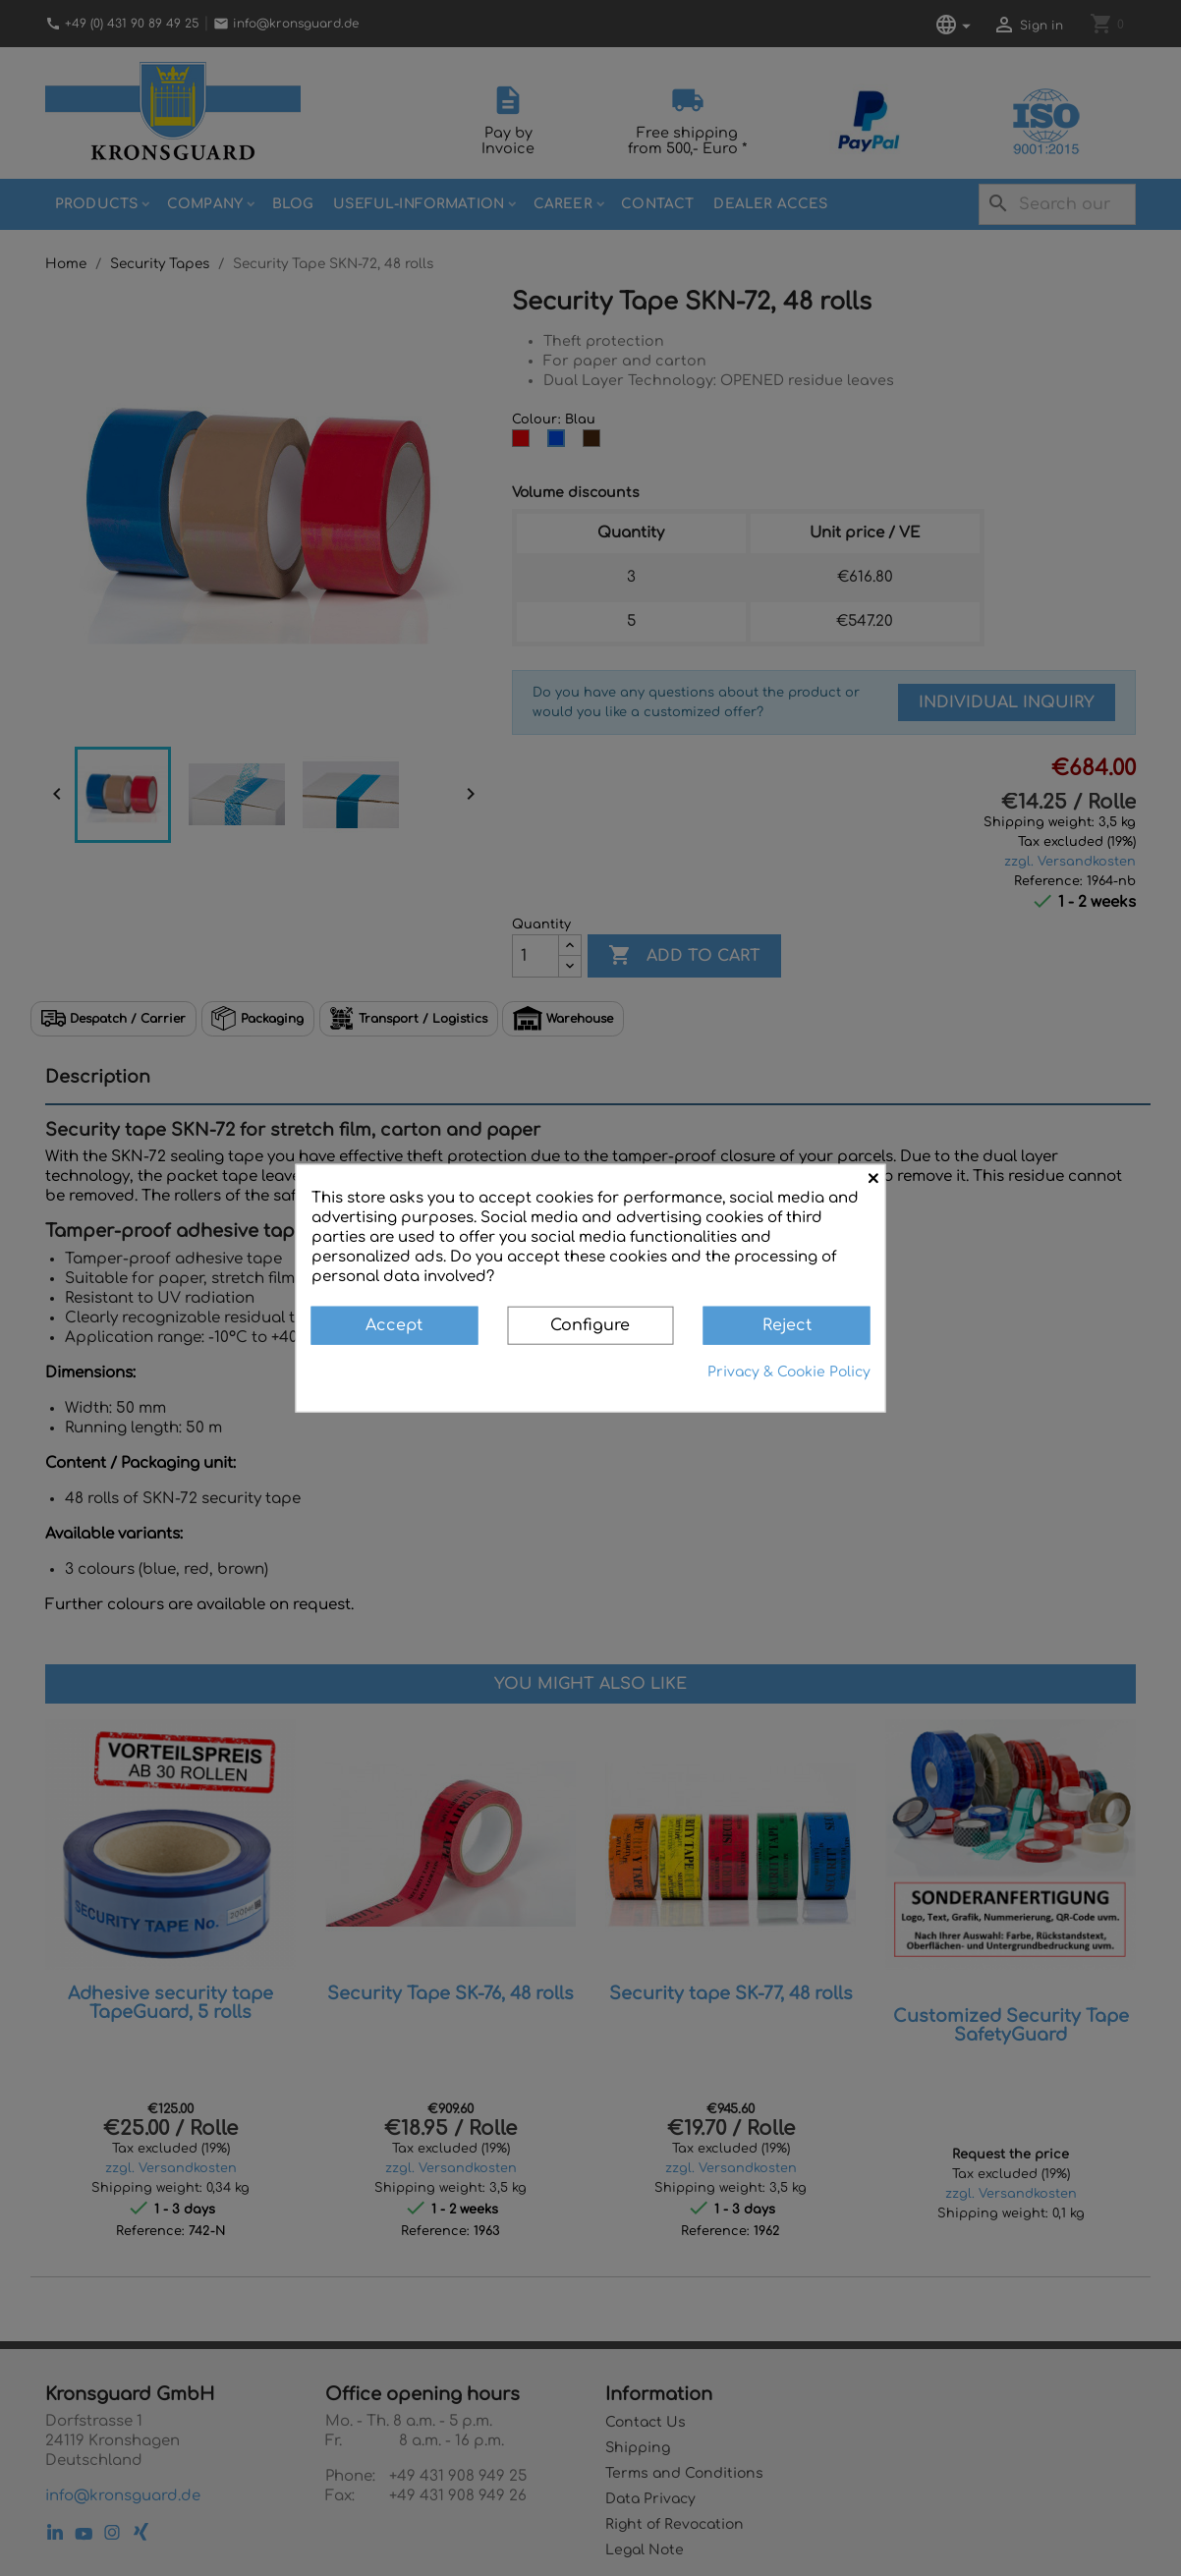 The height and width of the screenshot is (2576, 1181). I want to click on Privacy & Cookie Policy, so click(789, 1371).